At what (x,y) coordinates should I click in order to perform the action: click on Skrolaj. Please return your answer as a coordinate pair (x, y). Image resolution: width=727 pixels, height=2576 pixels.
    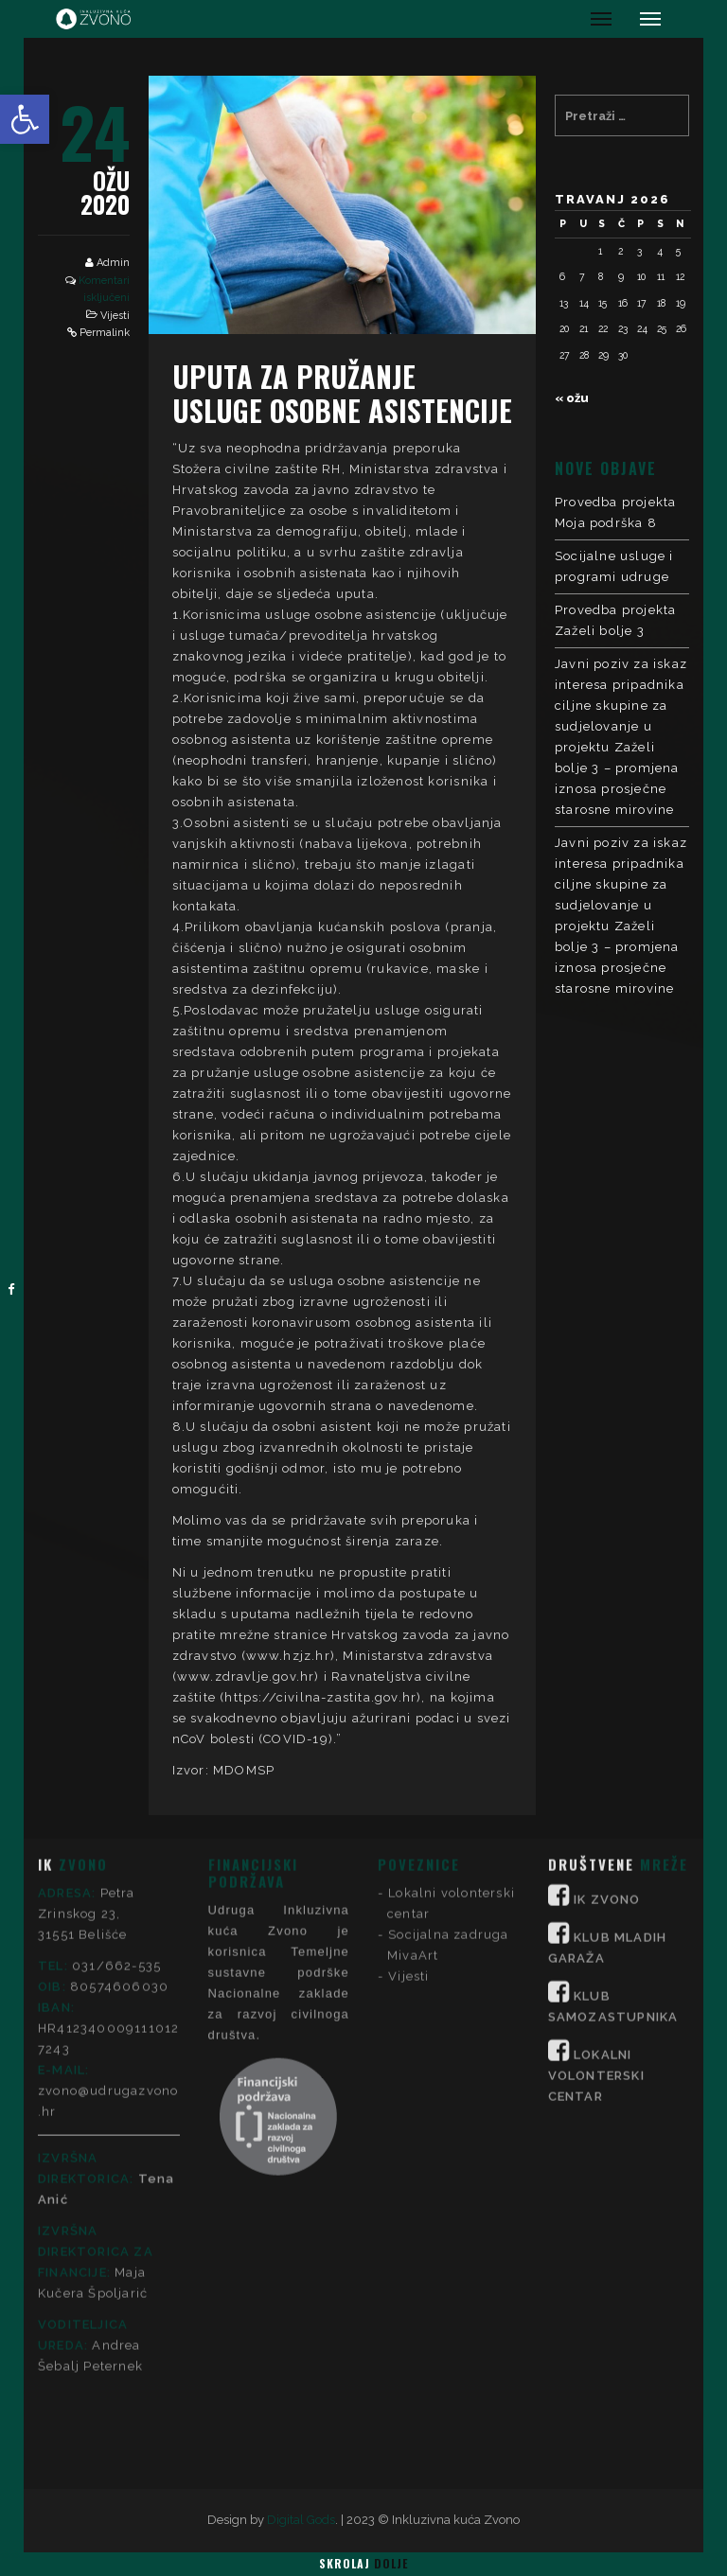
    Looking at the image, I should click on (363, 2563).